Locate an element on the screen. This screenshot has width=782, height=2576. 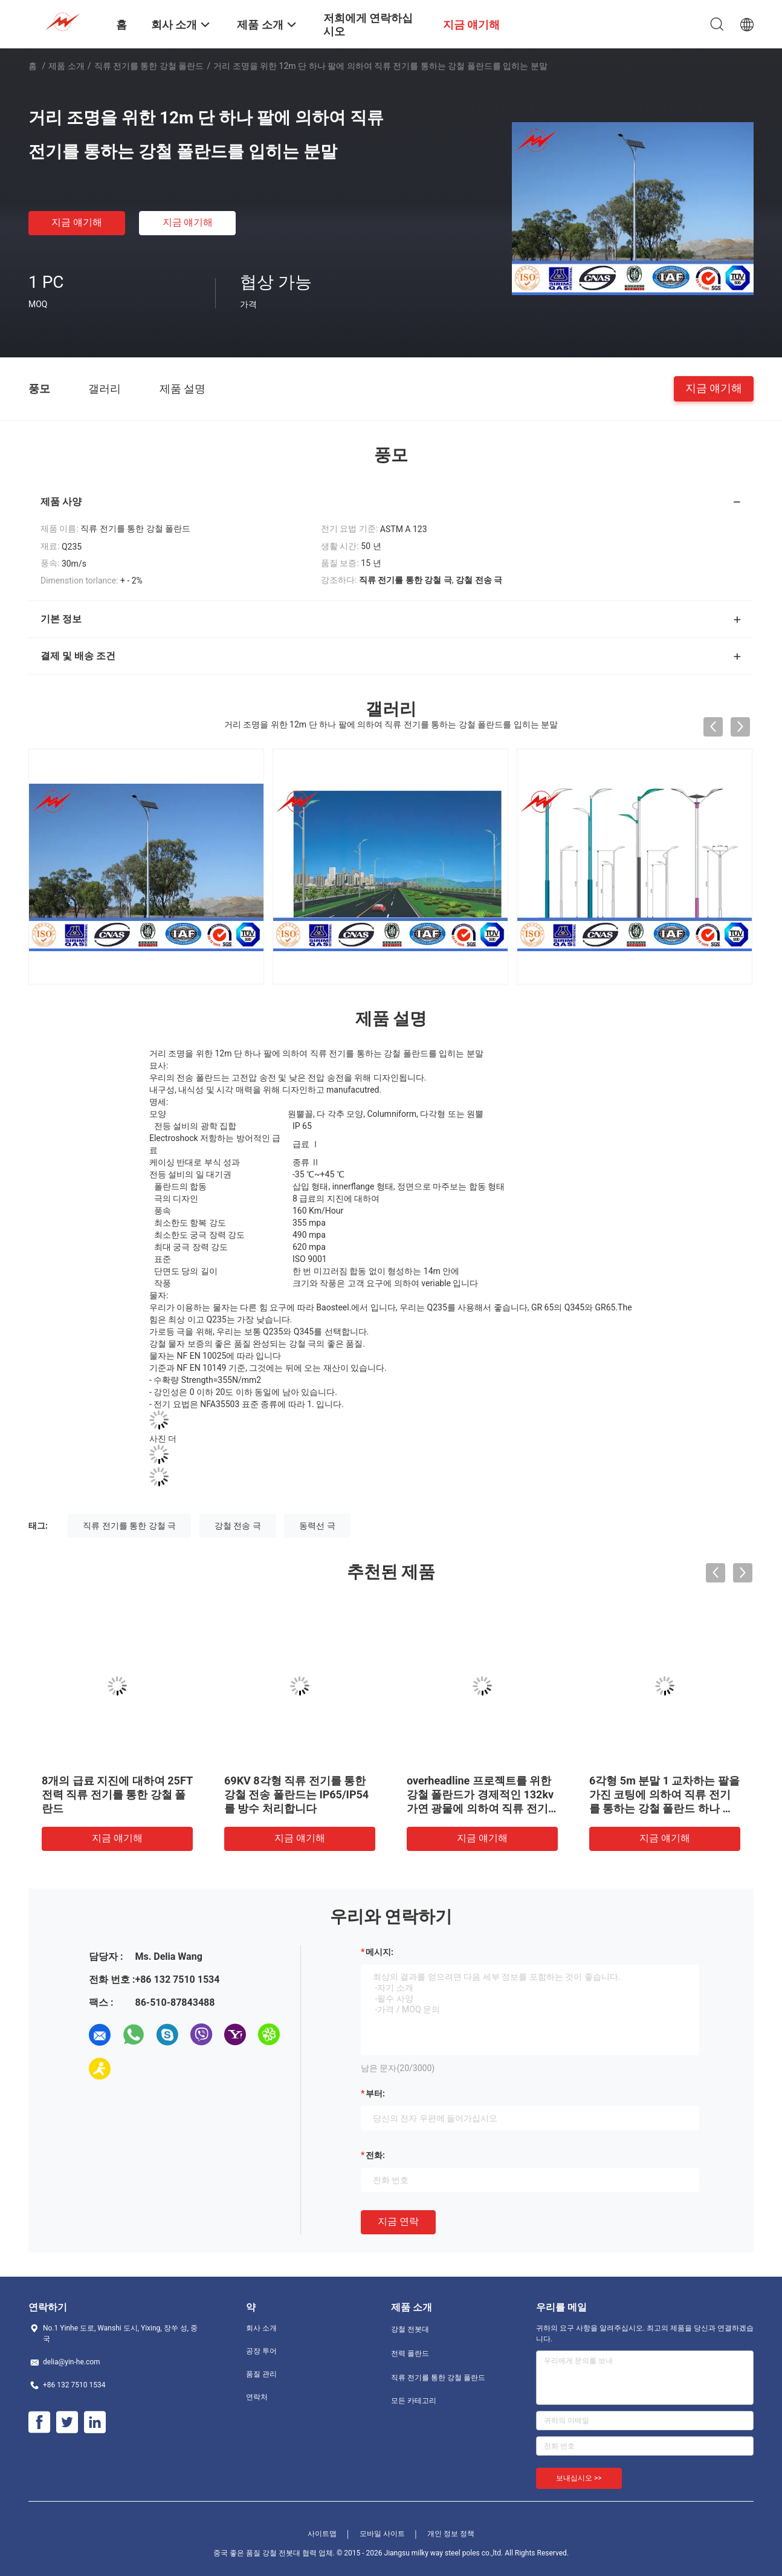
회사 소개 is located at coordinates (261, 2328).